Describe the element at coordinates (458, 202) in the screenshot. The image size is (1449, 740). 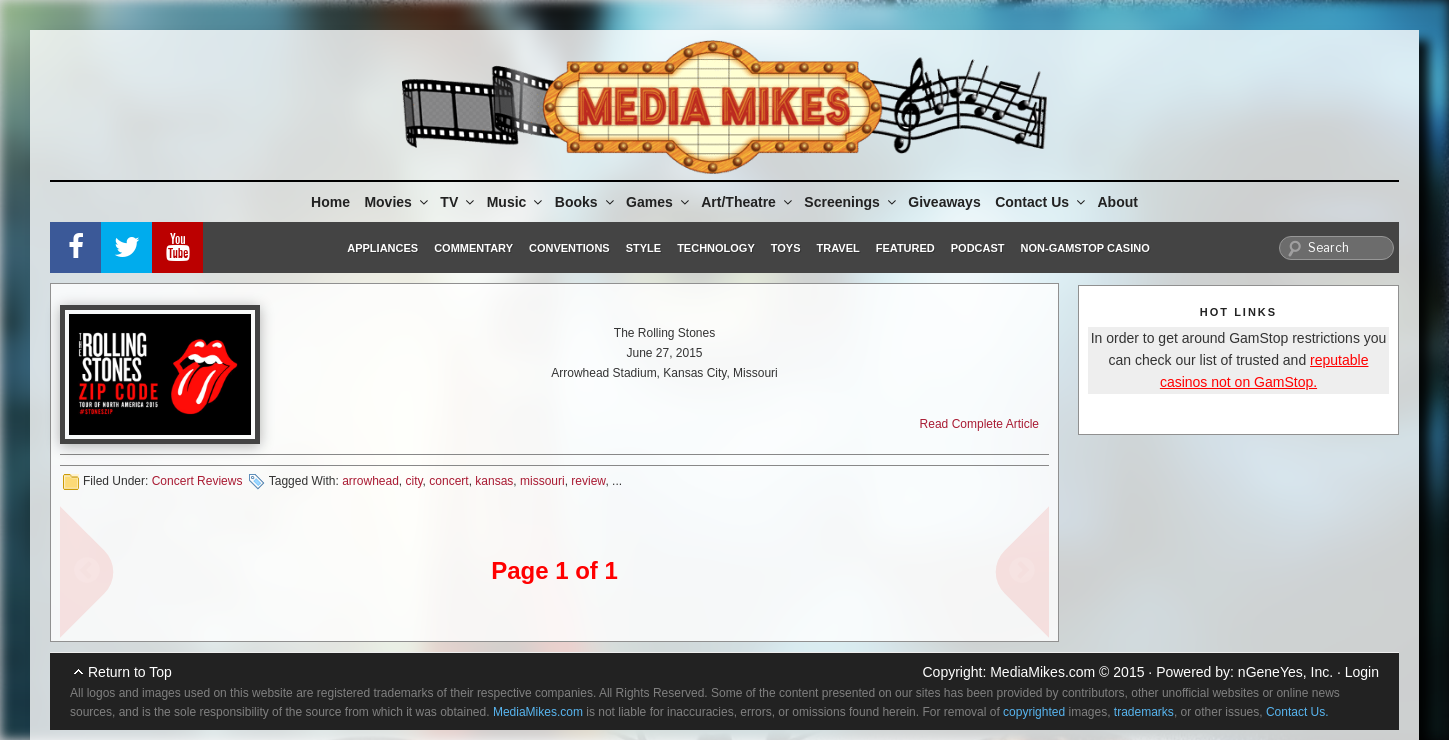
I see `TV` at that location.